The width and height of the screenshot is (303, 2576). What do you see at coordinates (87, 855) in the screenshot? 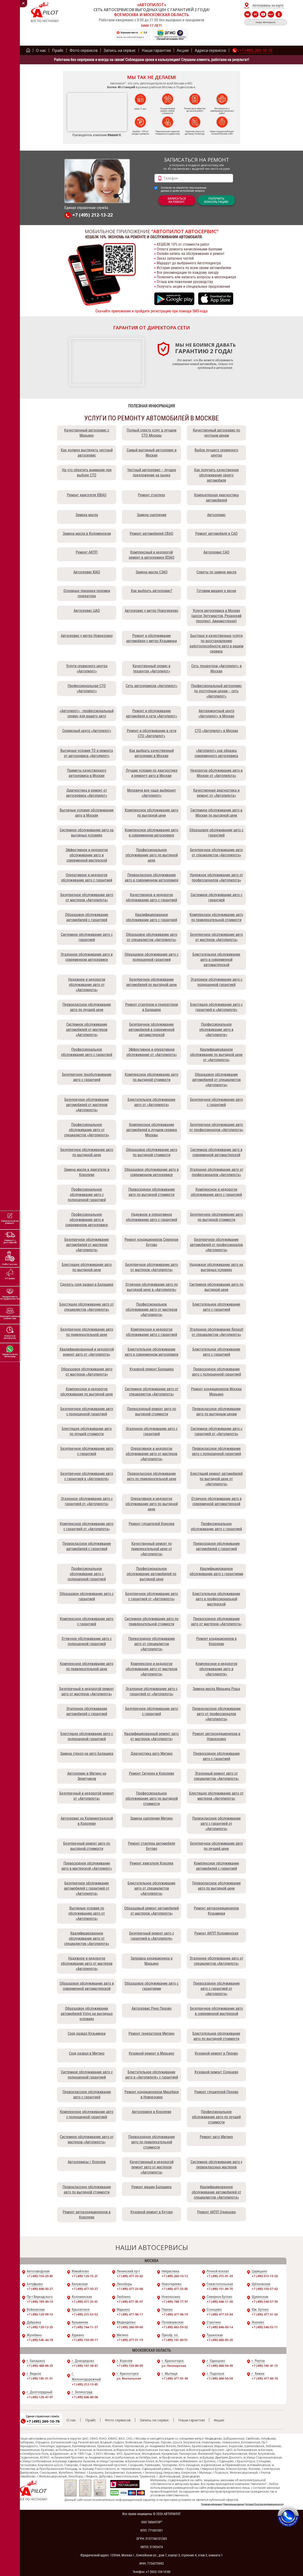
I see `Эффективное и недорогое обслуживание авто в современной мастерской` at bounding box center [87, 855].